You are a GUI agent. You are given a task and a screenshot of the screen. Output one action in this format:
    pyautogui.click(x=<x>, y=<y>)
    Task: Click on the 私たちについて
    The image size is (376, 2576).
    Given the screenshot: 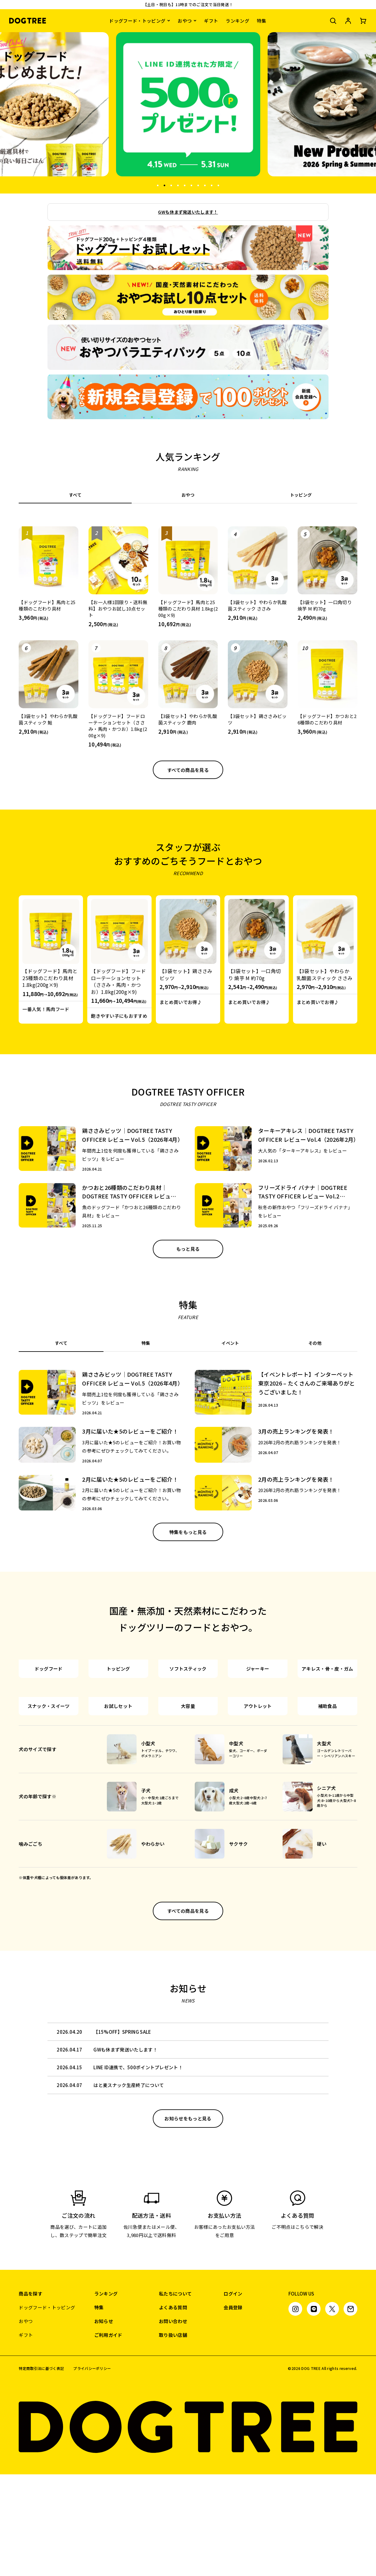 What is the action you would take?
    pyautogui.click(x=175, y=2395)
    